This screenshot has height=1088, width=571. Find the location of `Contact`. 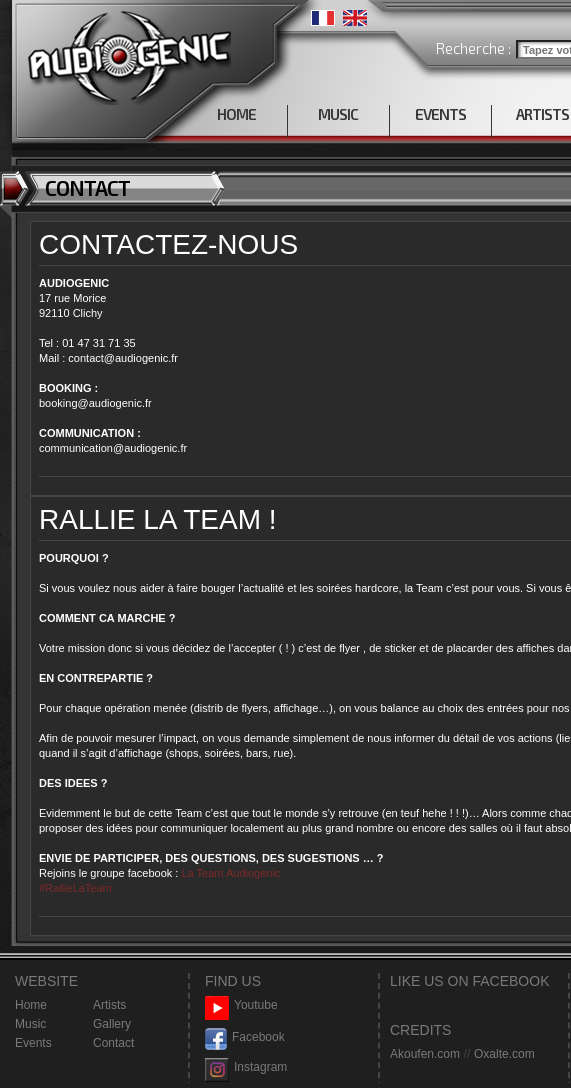

Contact is located at coordinates (113, 1043).